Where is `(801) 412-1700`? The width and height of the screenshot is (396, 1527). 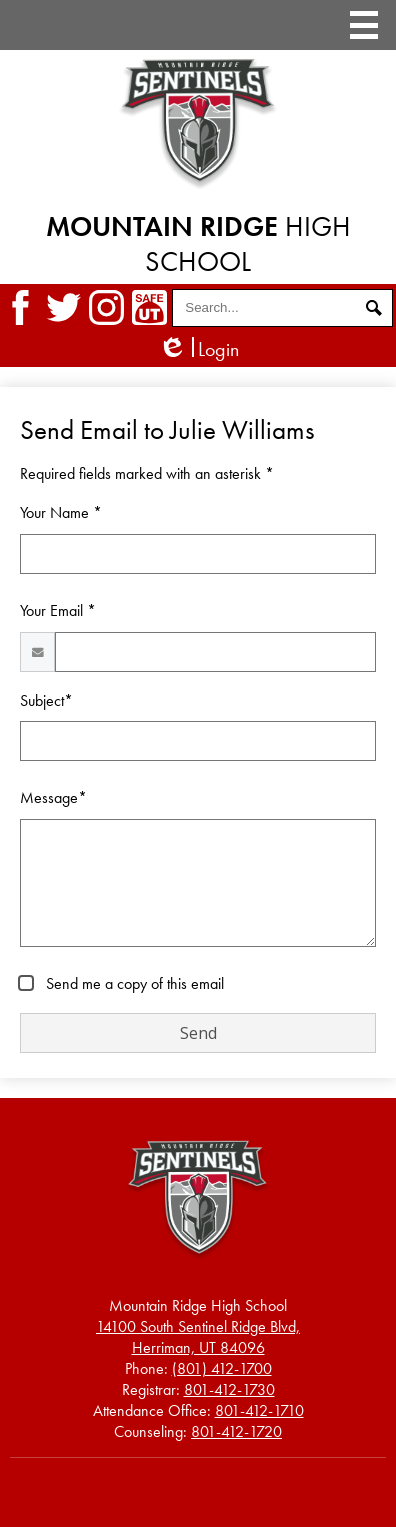
(801) 412-1700 is located at coordinates (222, 1368).